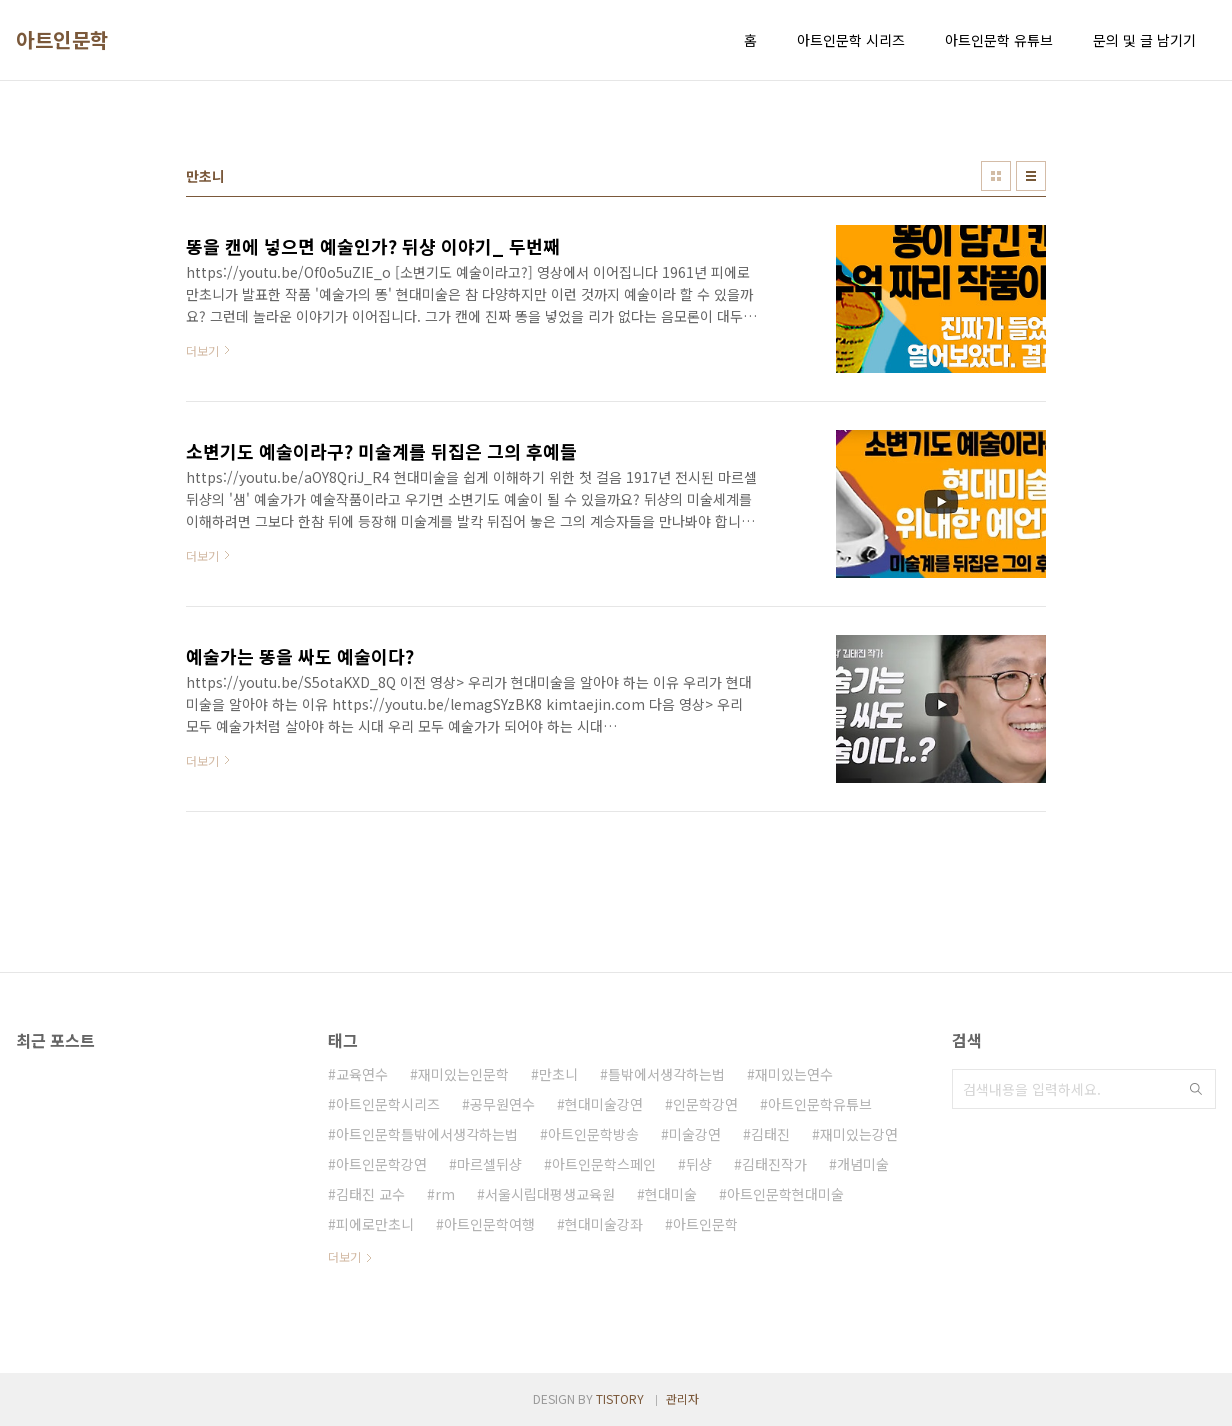 This screenshot has height=1426, width=1232. What do you see at coordinates (695, 1134) in the screenshot?
I see `미술강연` at bounding box center [695, 1134].